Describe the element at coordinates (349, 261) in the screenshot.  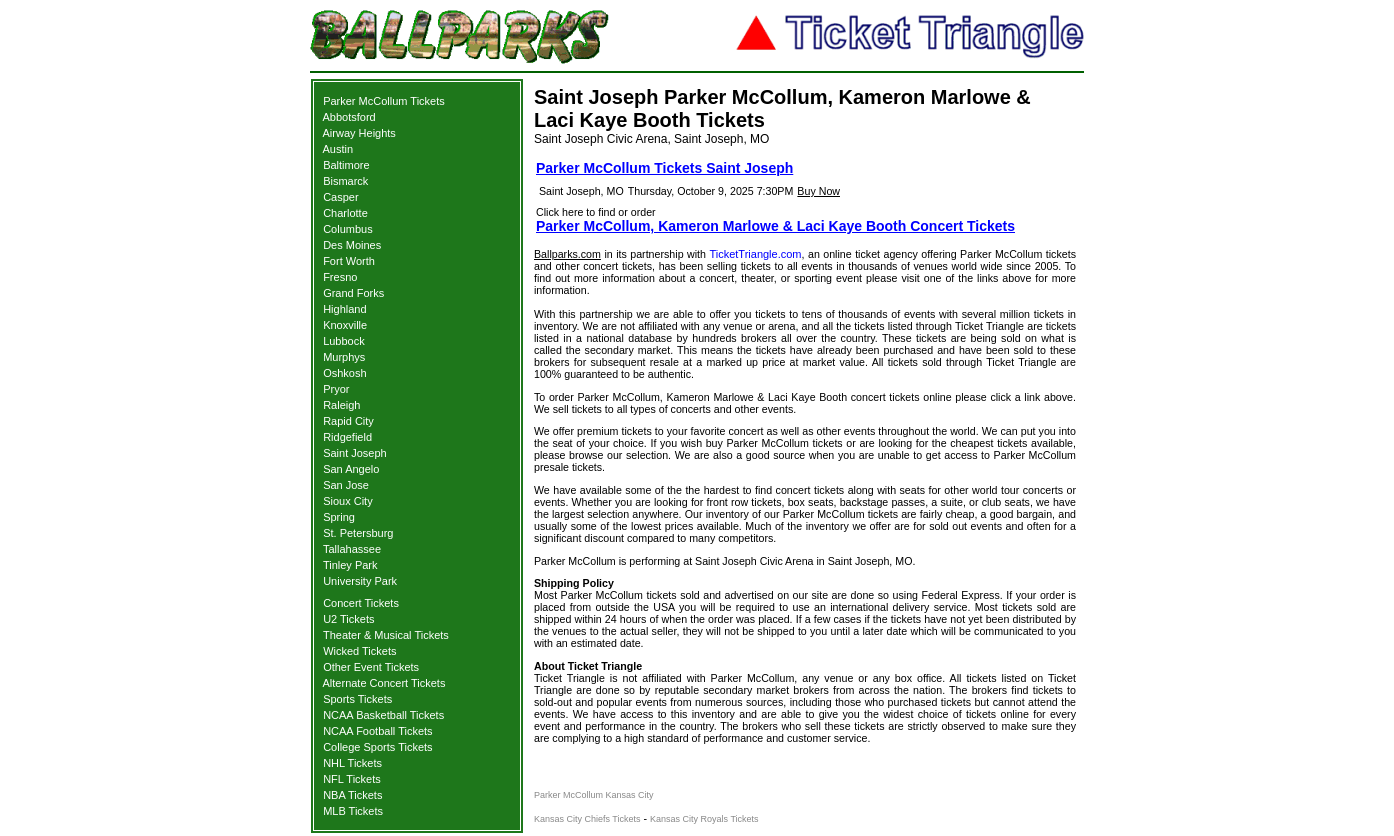
I see `Fort Worth` at that location.